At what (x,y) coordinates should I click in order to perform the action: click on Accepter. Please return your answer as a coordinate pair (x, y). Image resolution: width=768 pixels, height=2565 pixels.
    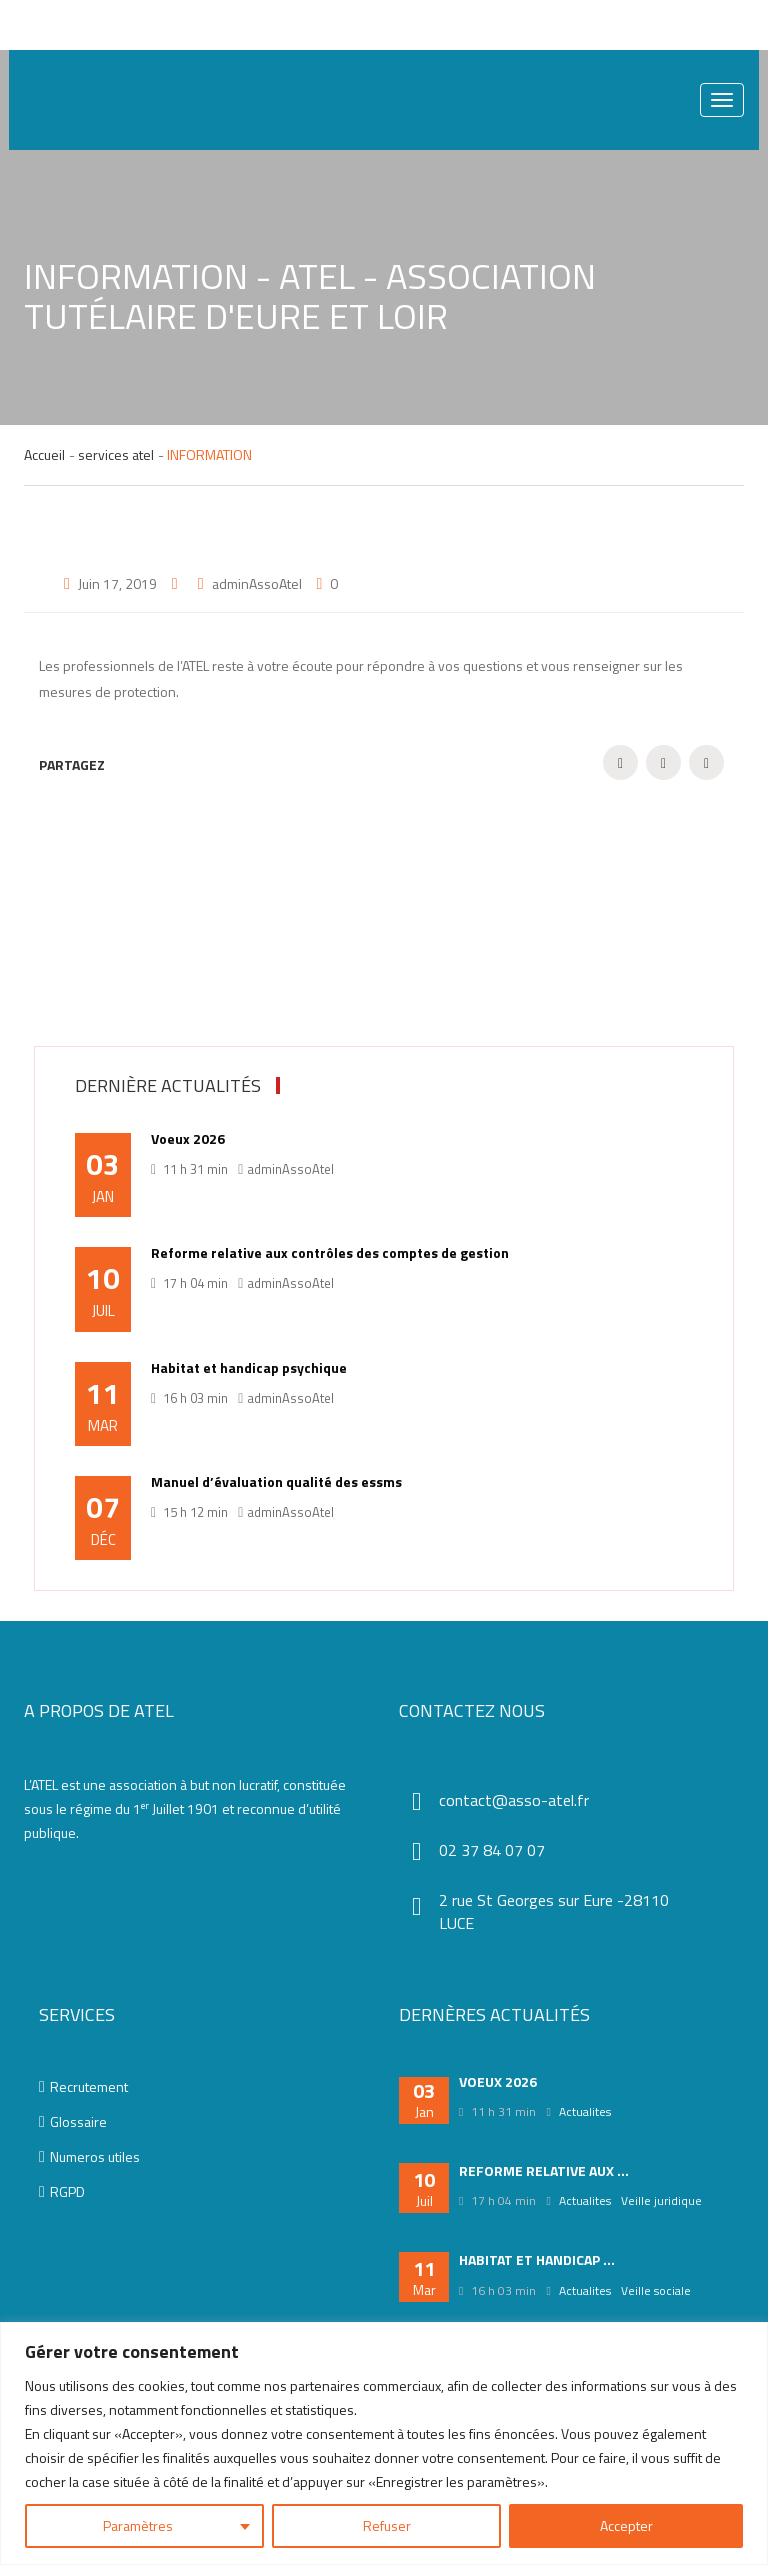
    Looking at the image, I should click on (626, 2525).